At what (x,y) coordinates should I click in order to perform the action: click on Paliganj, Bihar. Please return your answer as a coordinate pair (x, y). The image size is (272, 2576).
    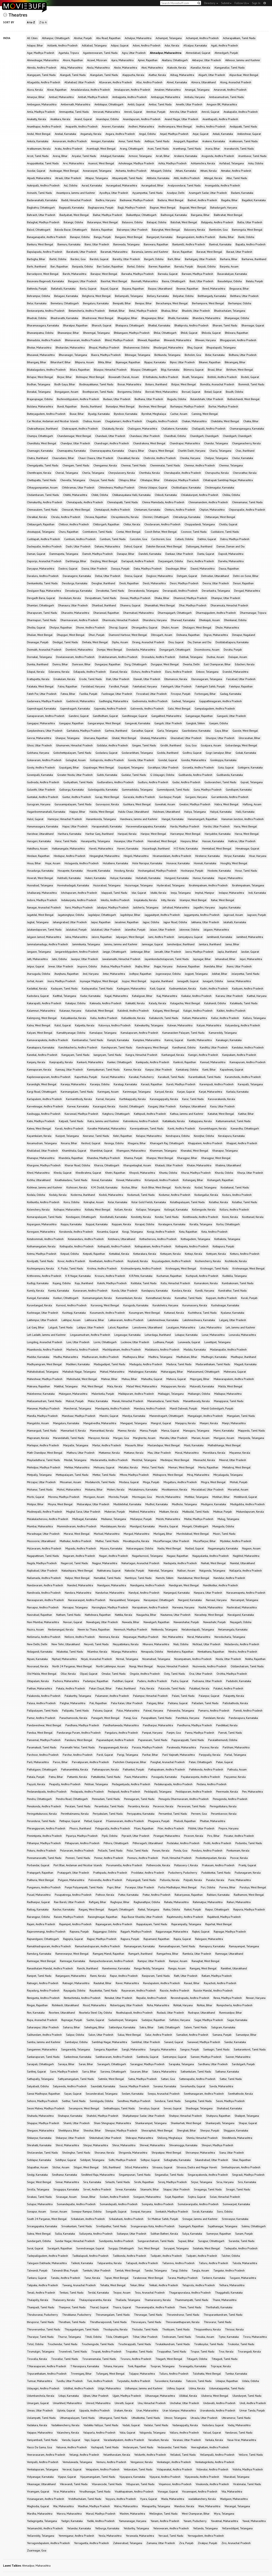
    Looking at the image, I should click on (155, 1703).